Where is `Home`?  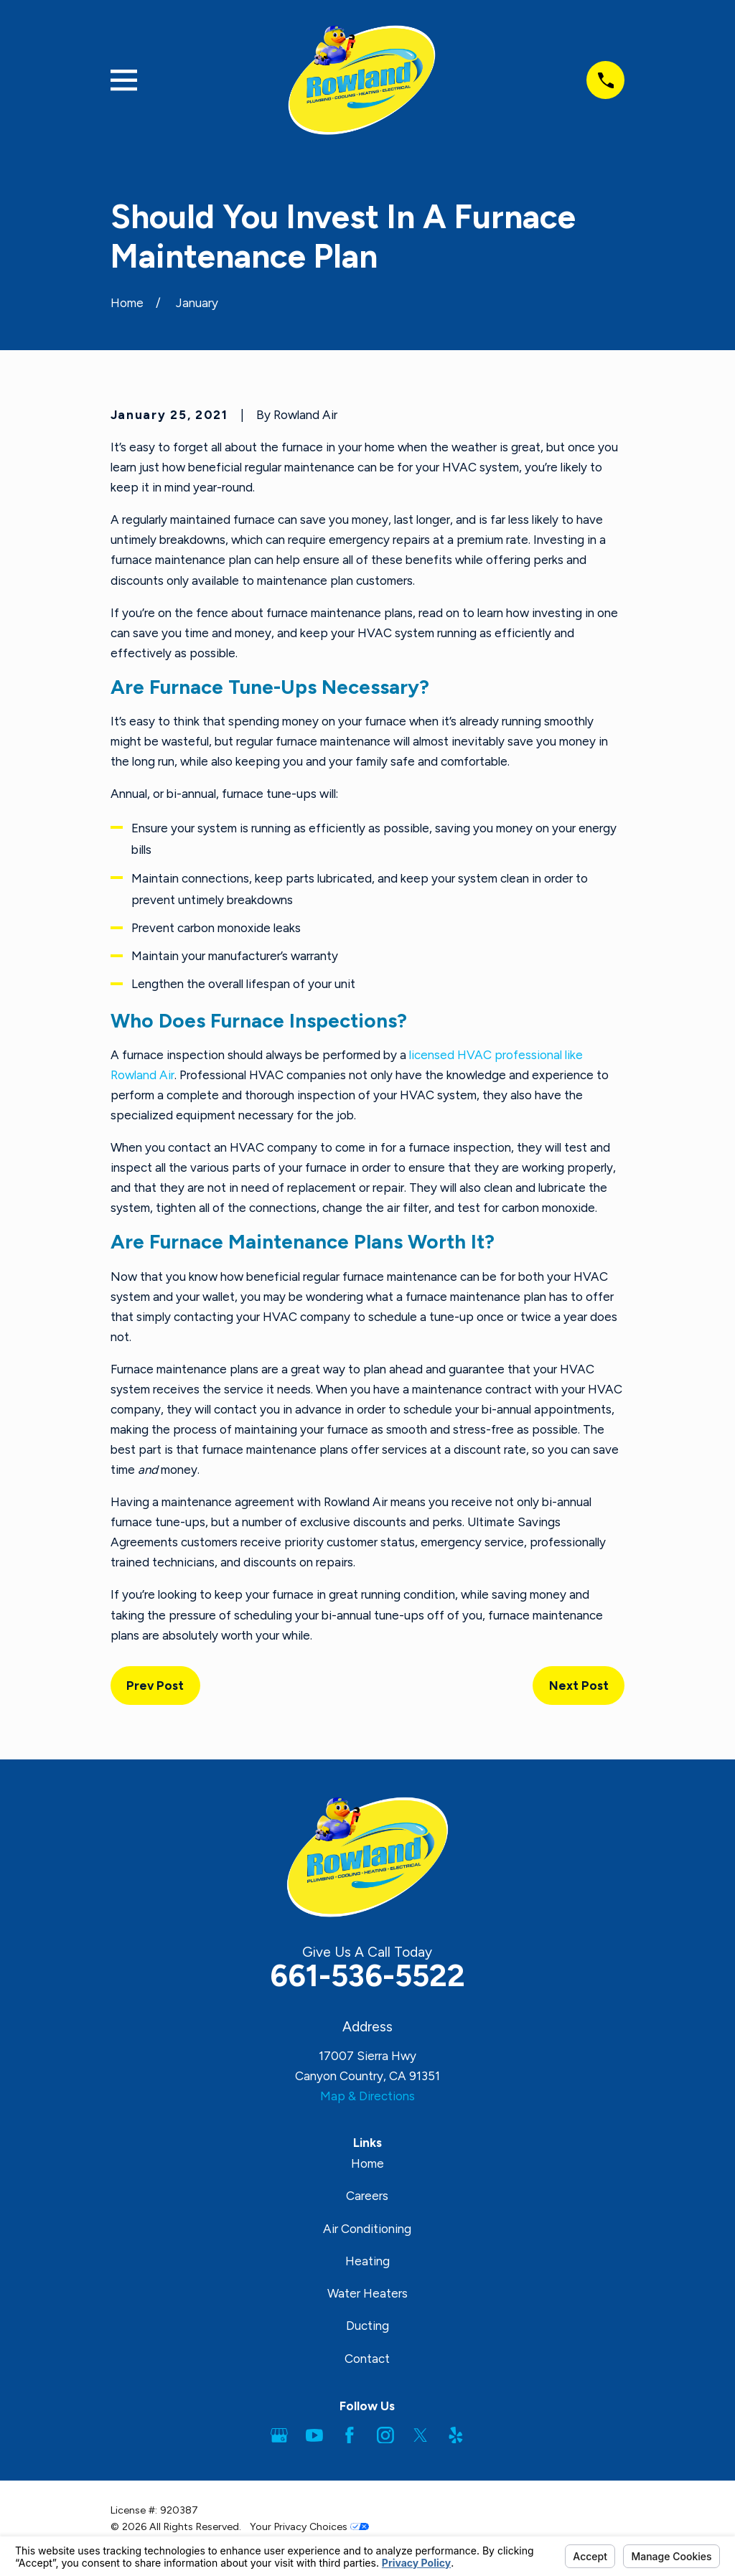
Home is located at coordinates (367, 2163).